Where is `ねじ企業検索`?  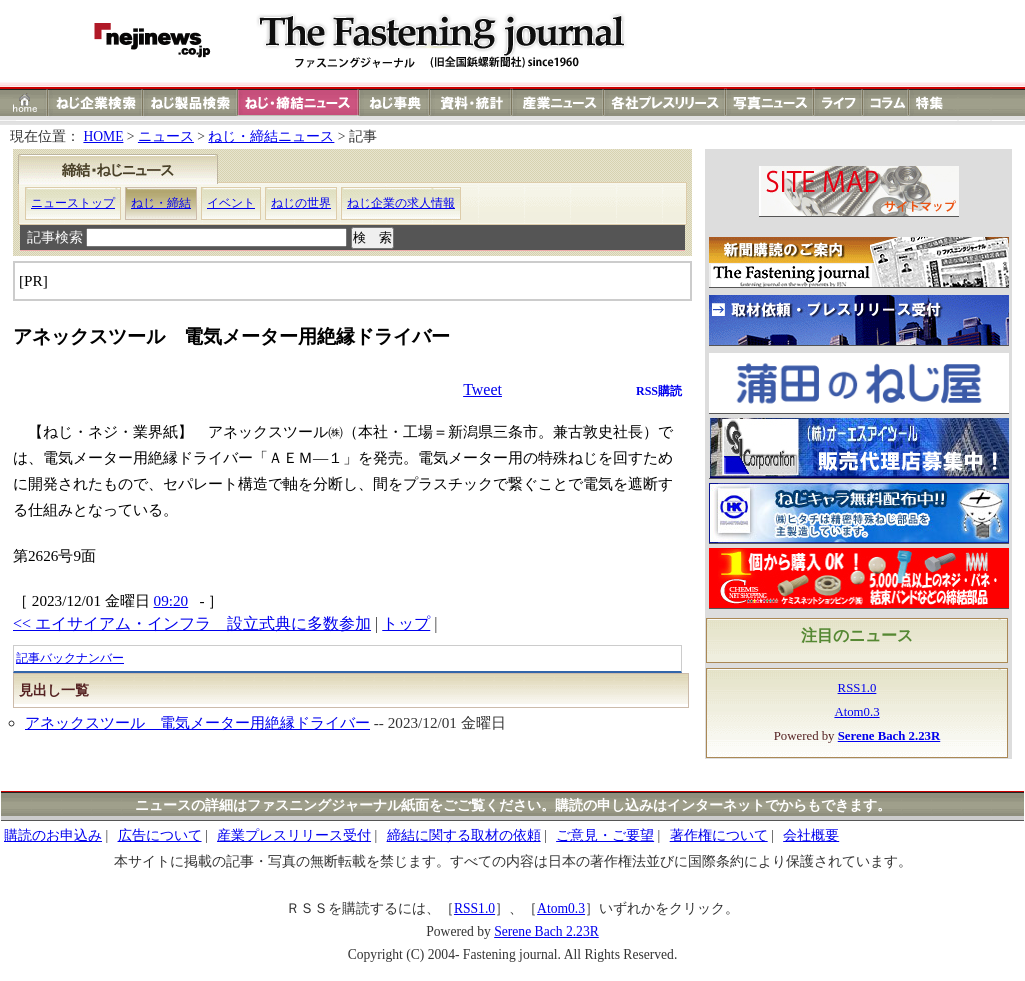
ねじ企業検索 is located at coordinates (95, 102).